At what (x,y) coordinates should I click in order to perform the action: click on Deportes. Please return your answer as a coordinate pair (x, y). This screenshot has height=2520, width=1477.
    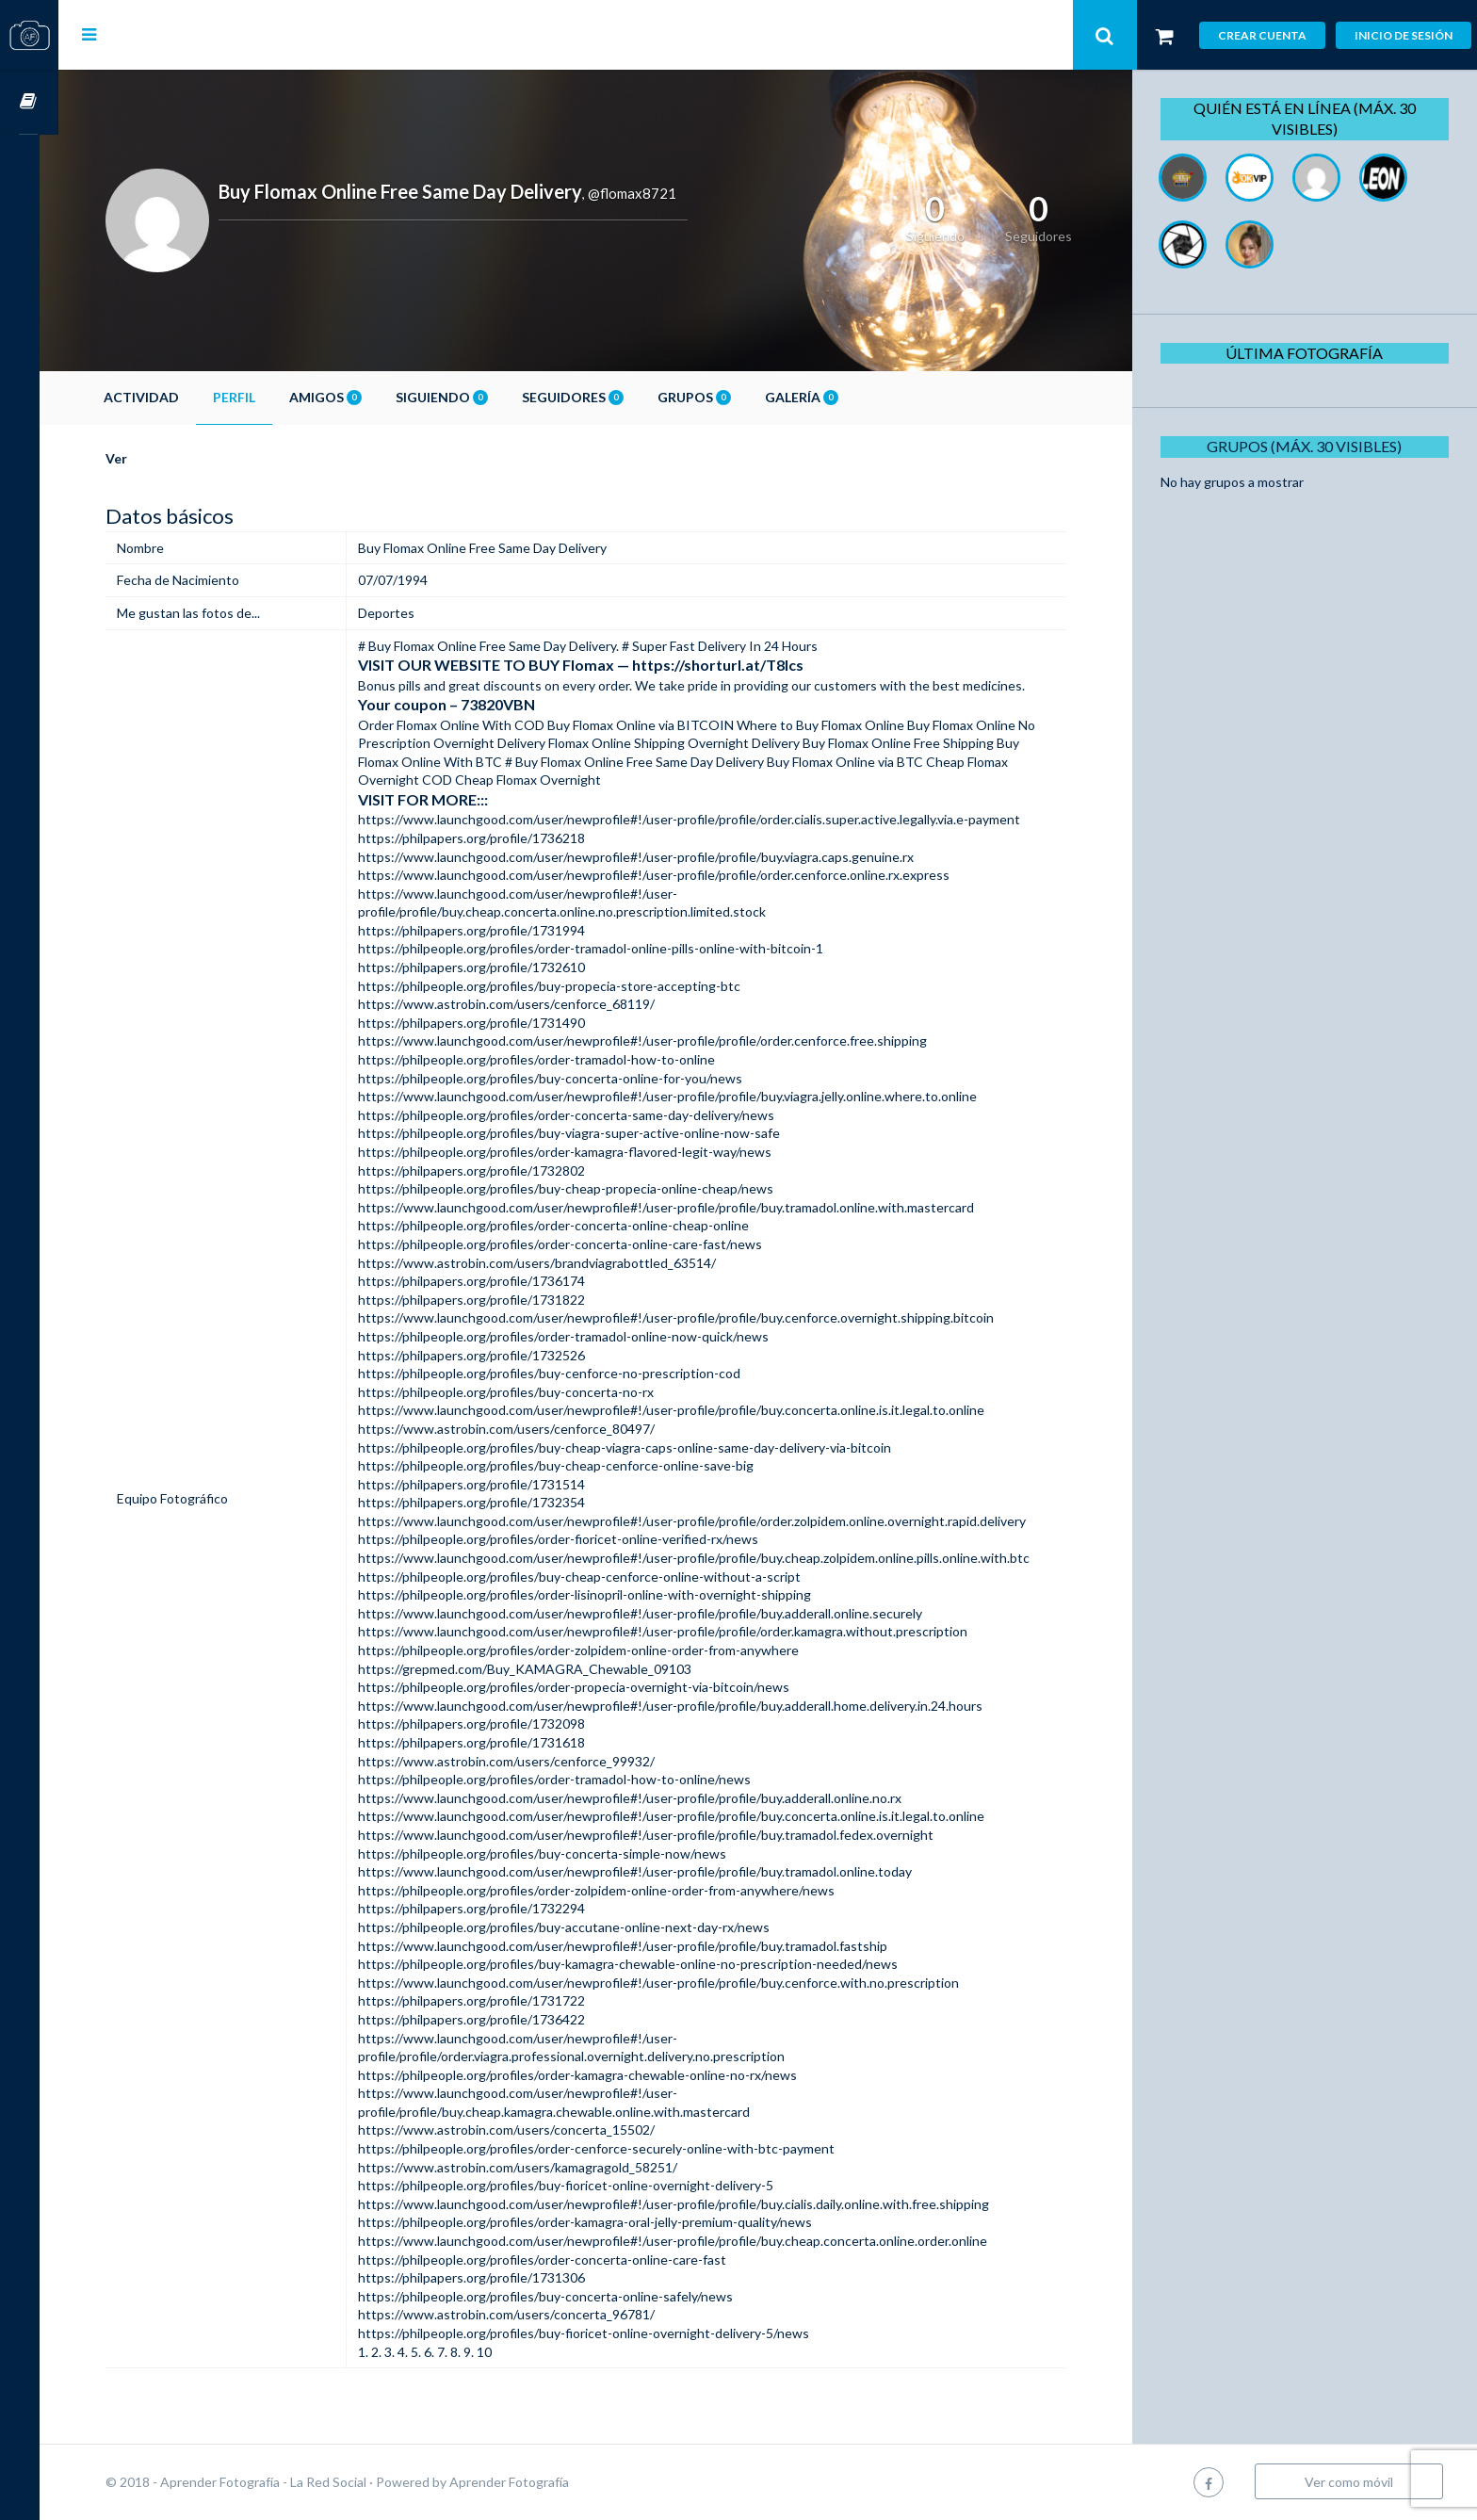
    Looking at the image, I should click on (401, 613).